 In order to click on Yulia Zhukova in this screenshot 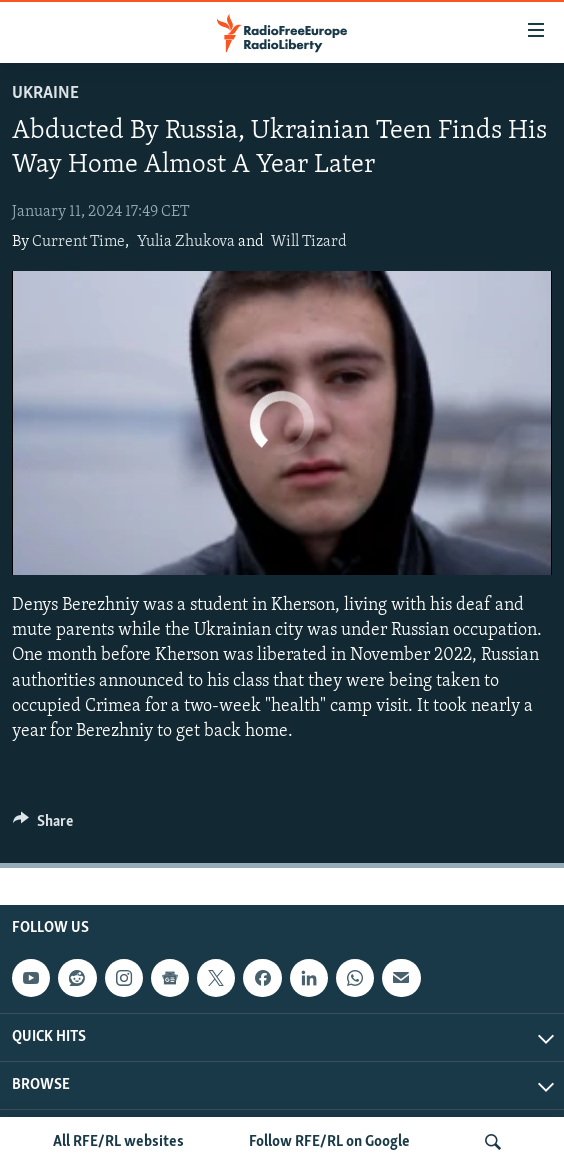, I will do `click(186, 242)`.